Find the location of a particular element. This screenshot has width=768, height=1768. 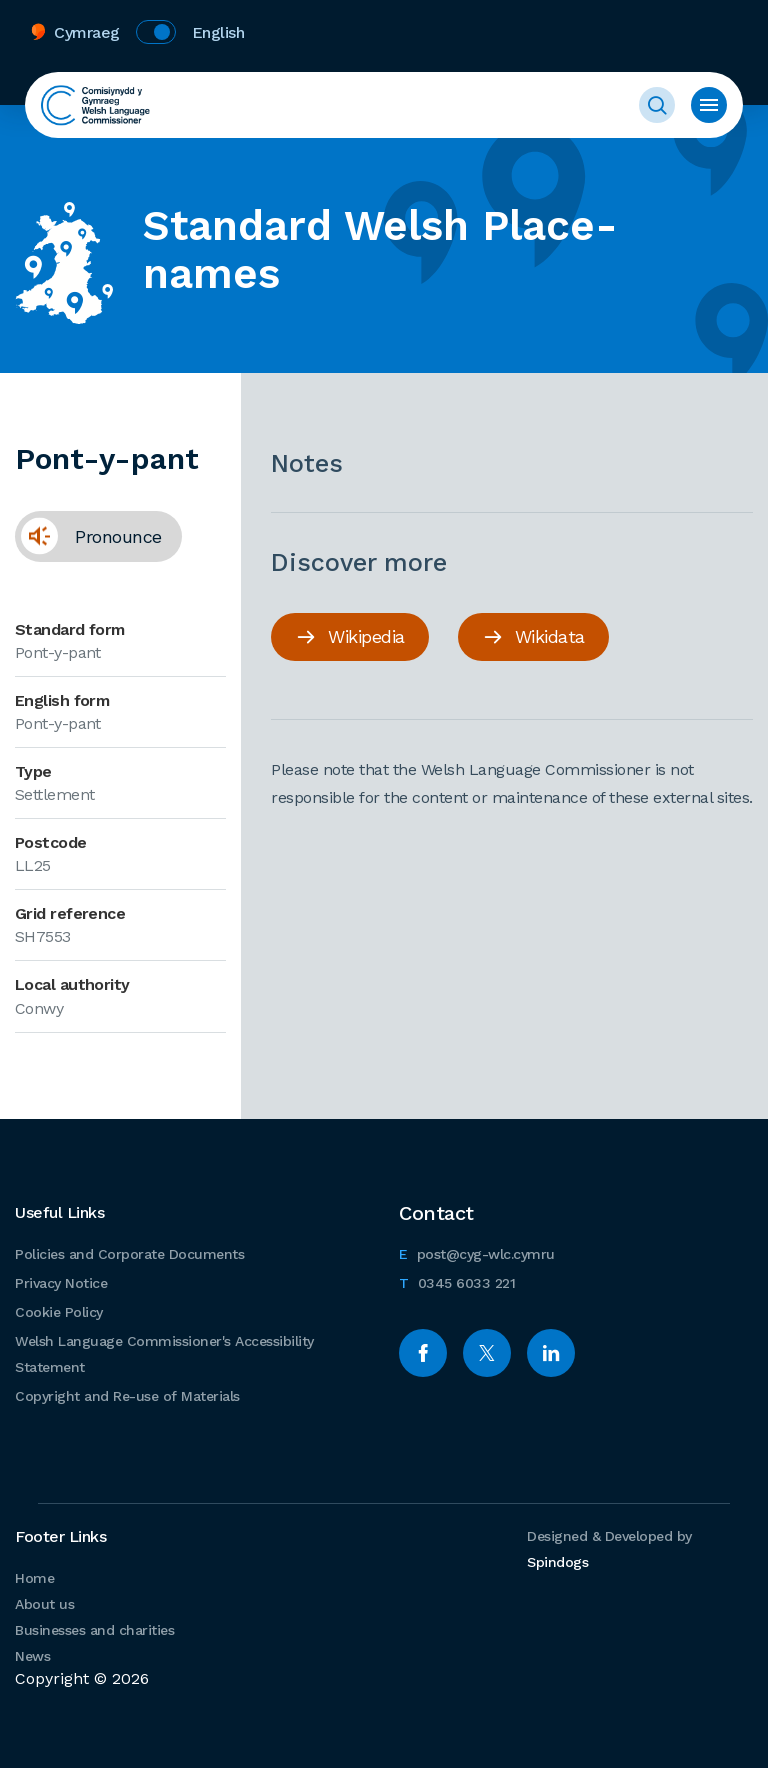

About us is located at coordinates (44, 1604).